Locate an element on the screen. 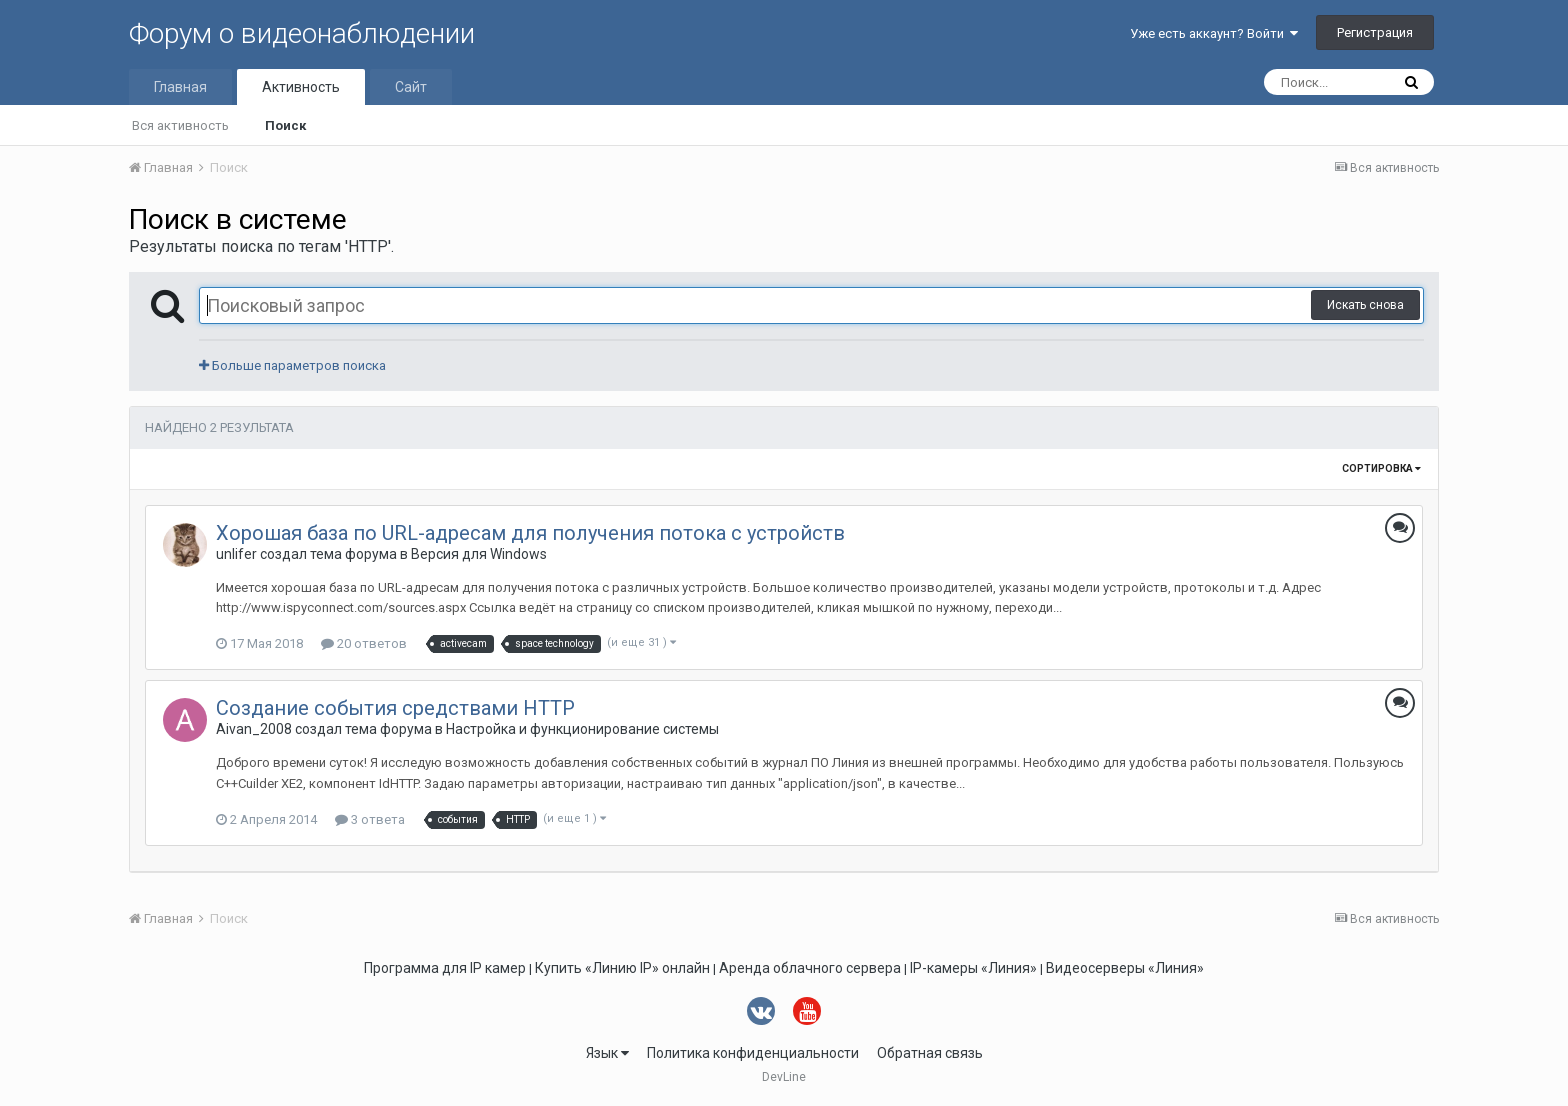 The image size is (1568, 1106). Активность is located at coordinates (301, 87).